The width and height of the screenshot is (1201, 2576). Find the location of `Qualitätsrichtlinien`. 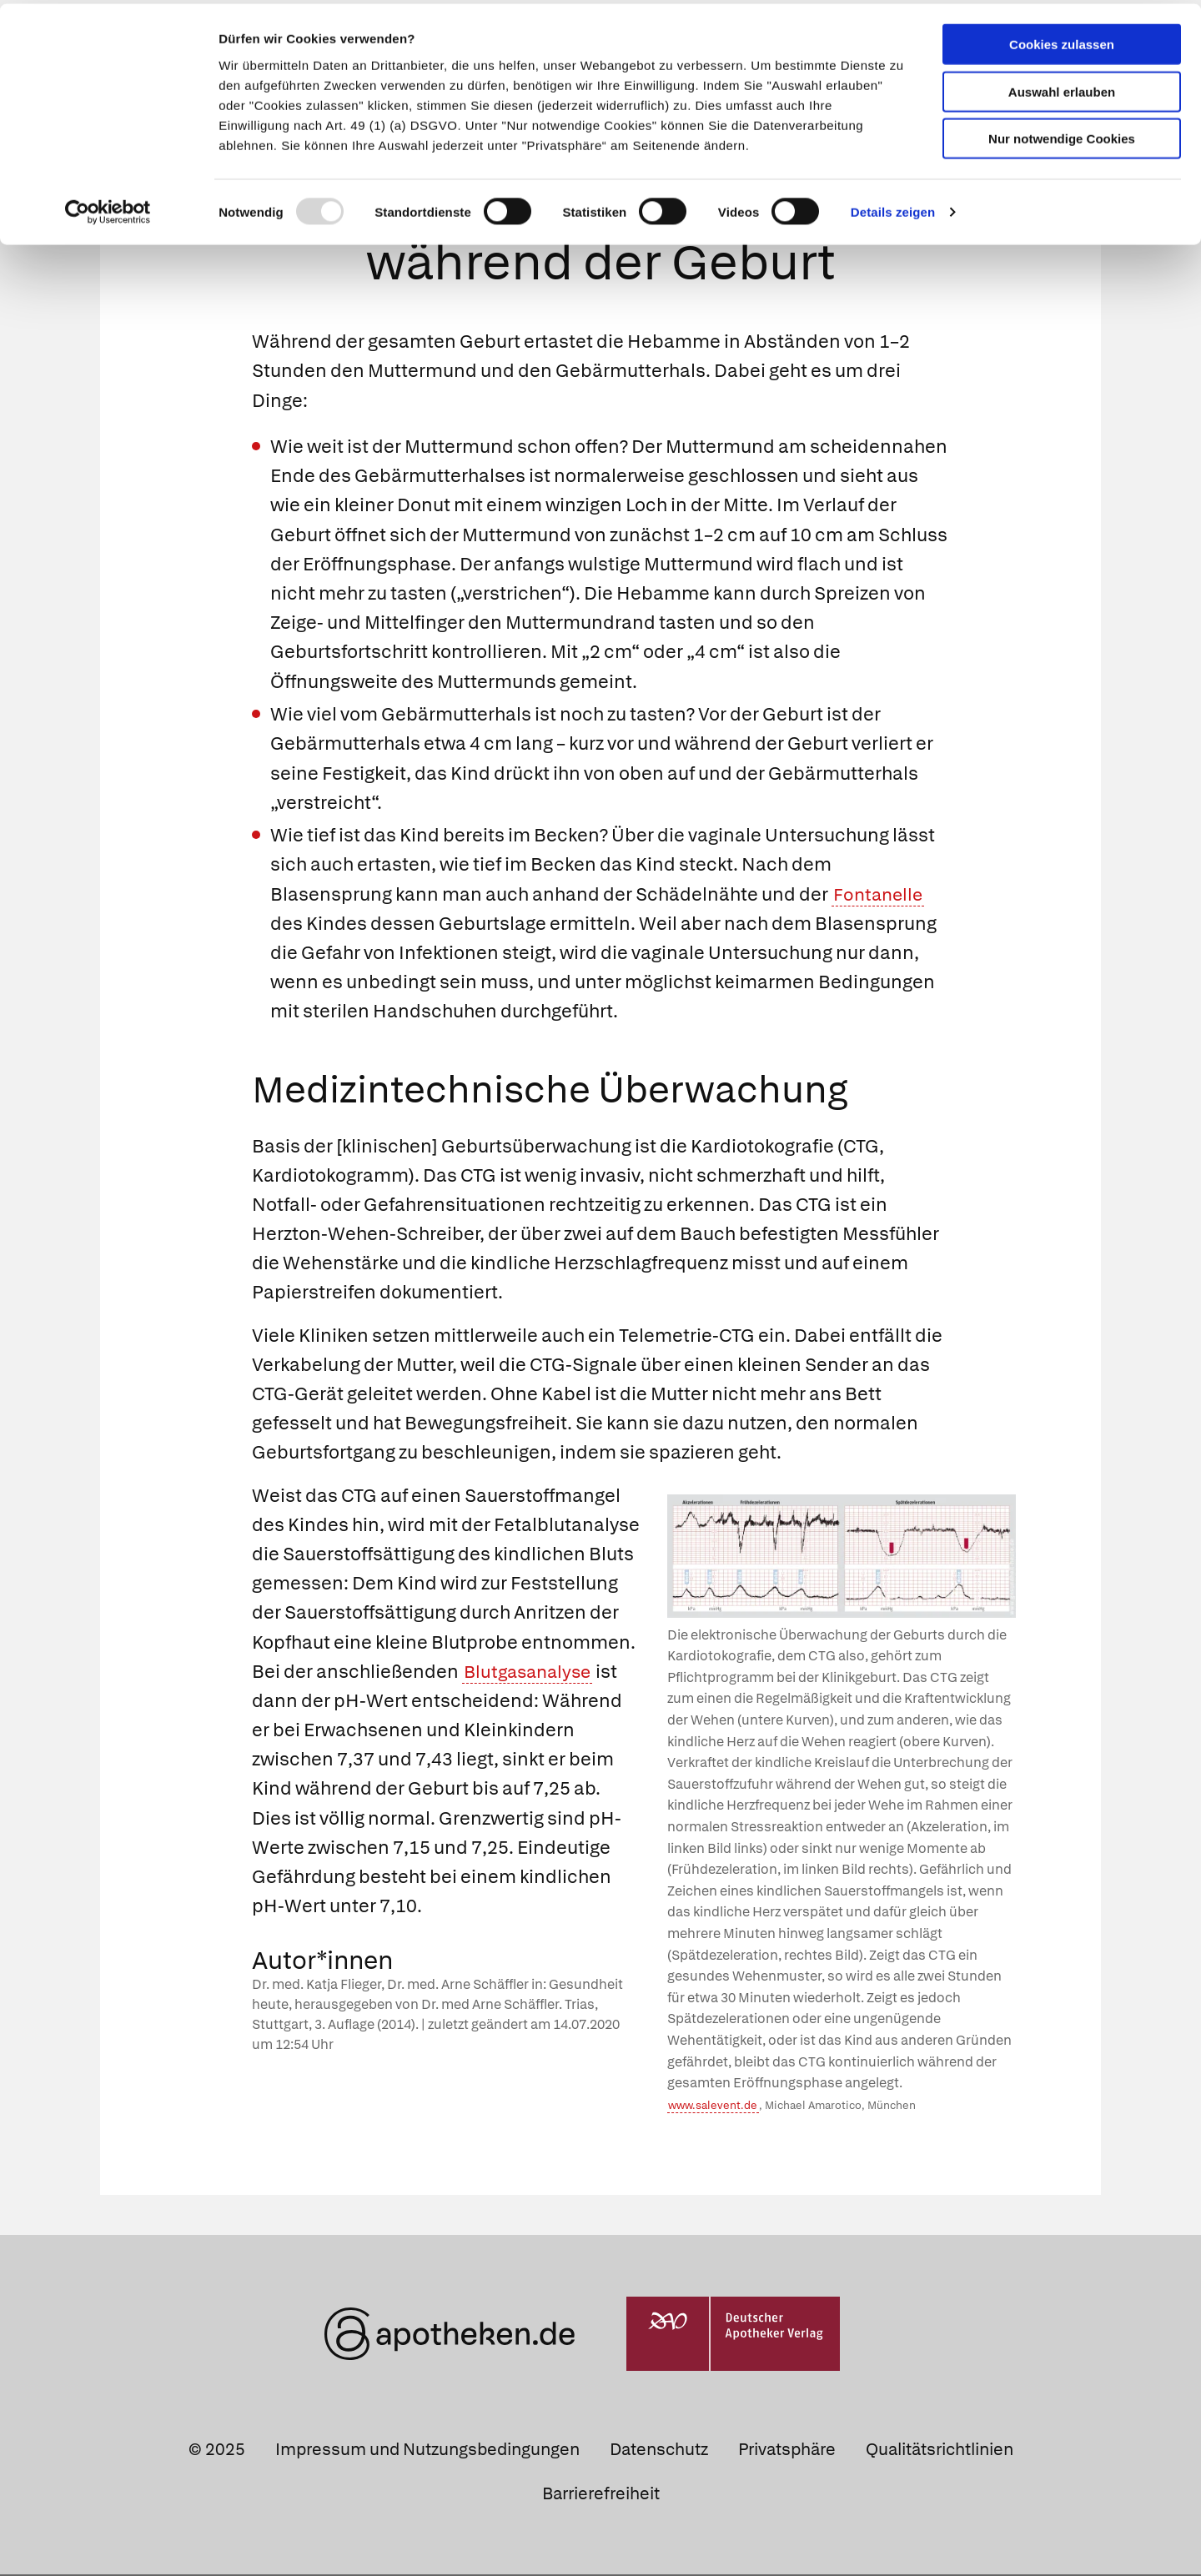

Qualitätsrichtlinien is located at coordinates (939, 2451).